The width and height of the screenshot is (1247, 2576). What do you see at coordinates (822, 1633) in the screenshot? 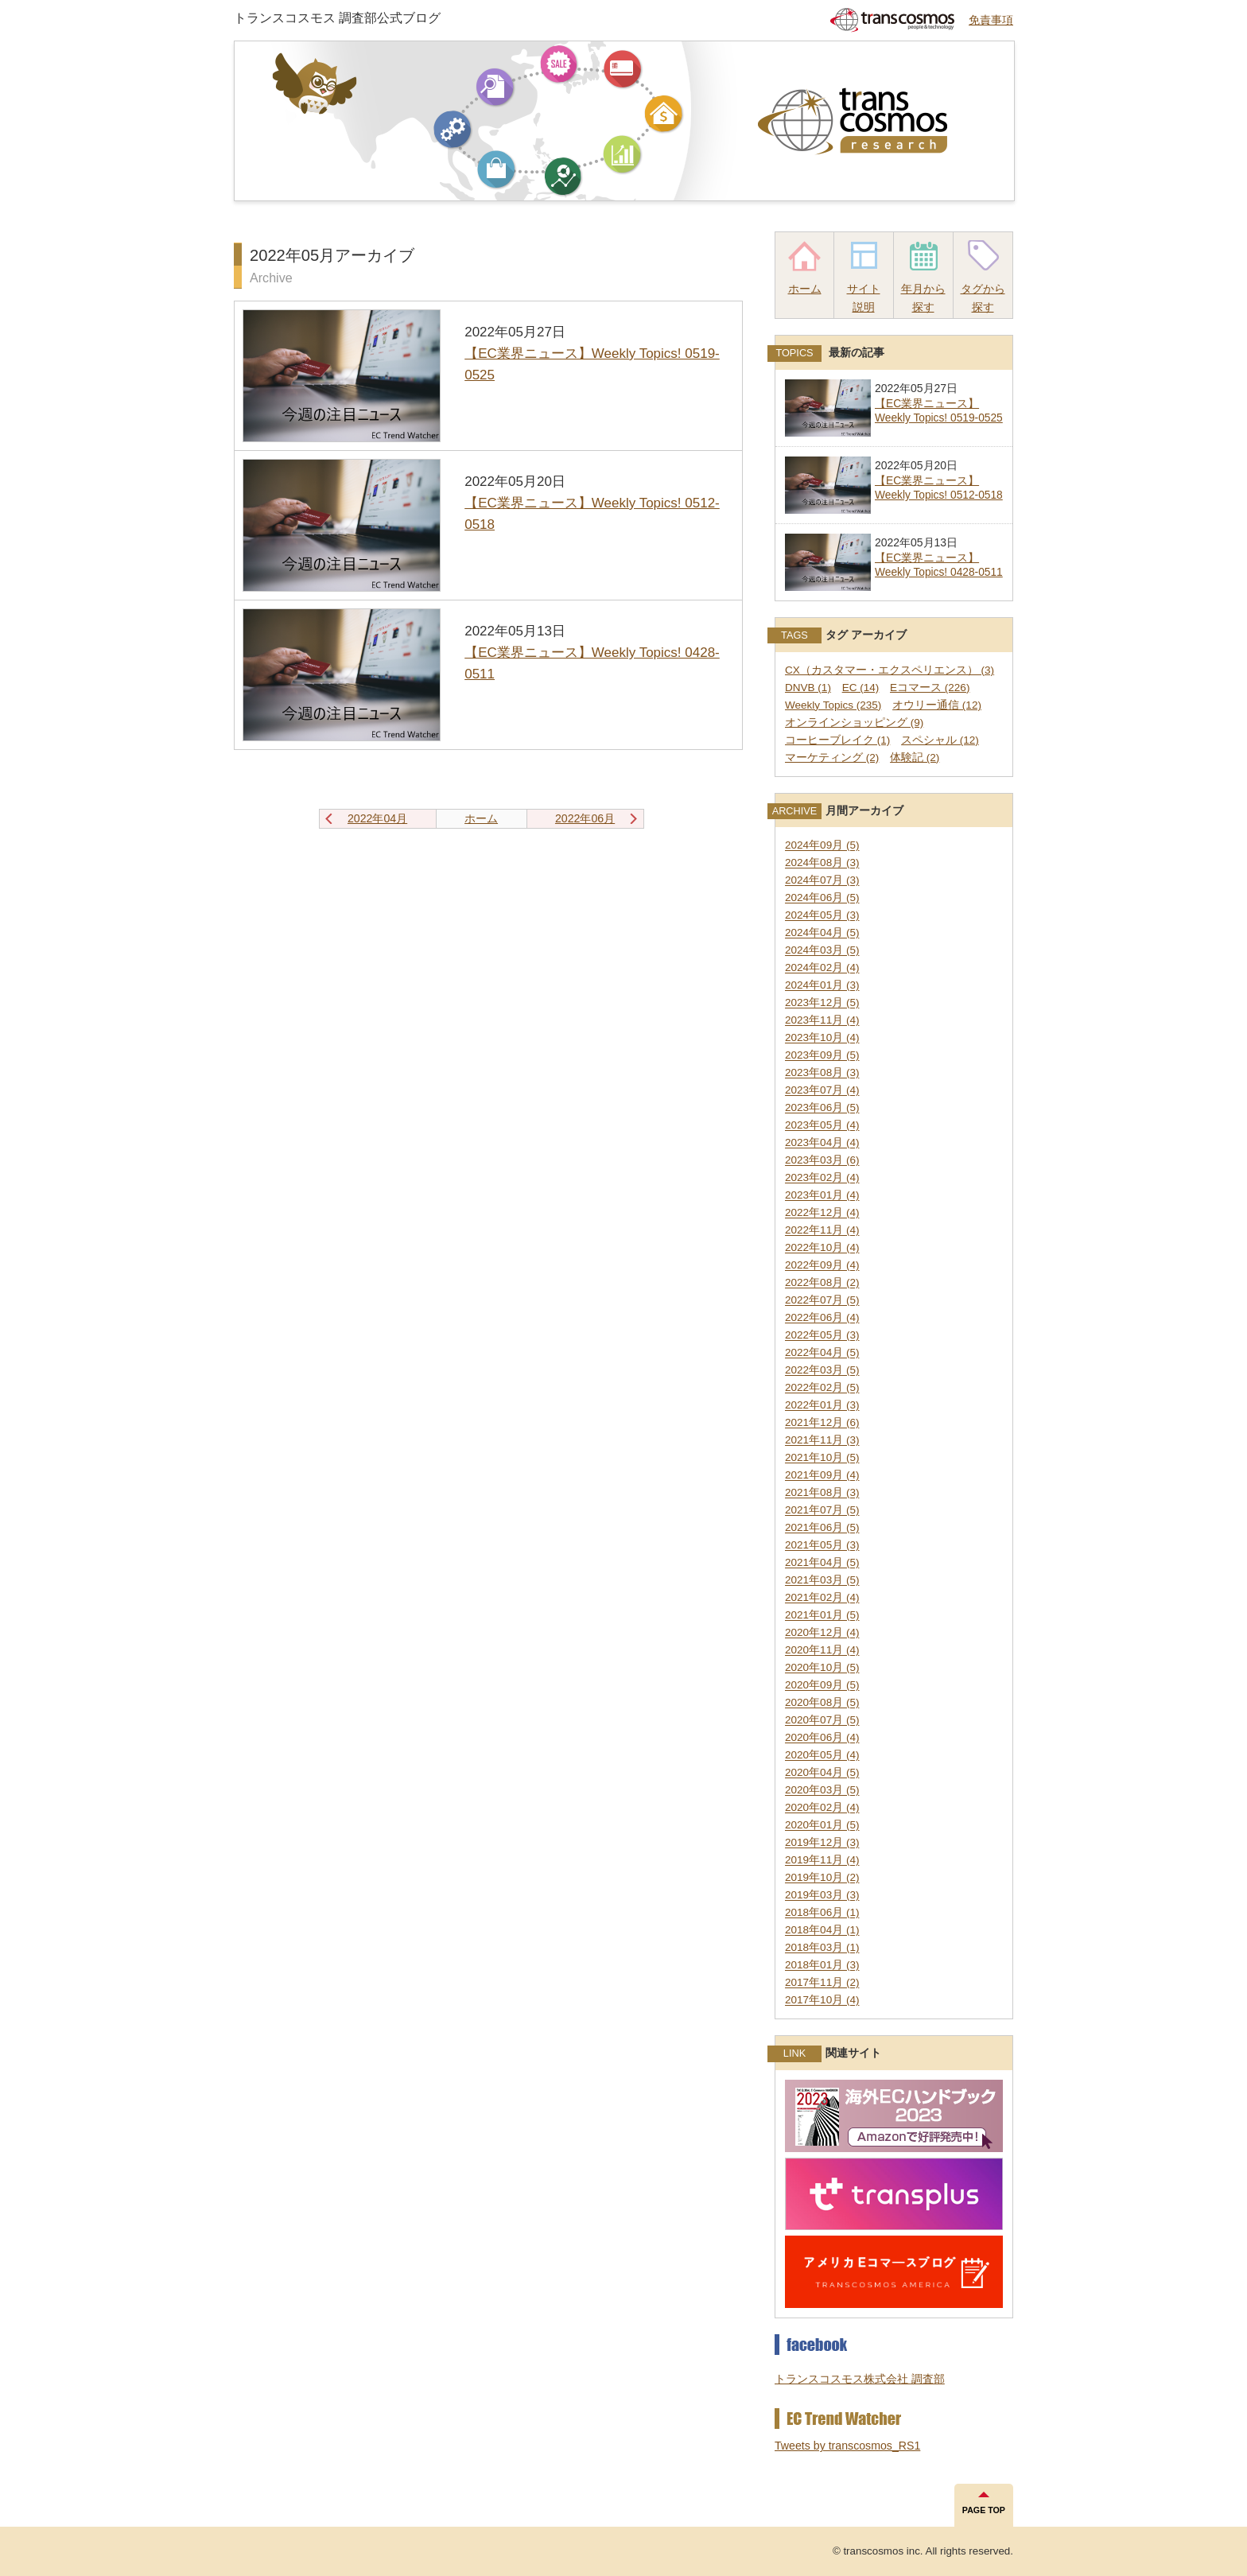
I see `2020年12月 (4)` at bounding box center [822, 1633].